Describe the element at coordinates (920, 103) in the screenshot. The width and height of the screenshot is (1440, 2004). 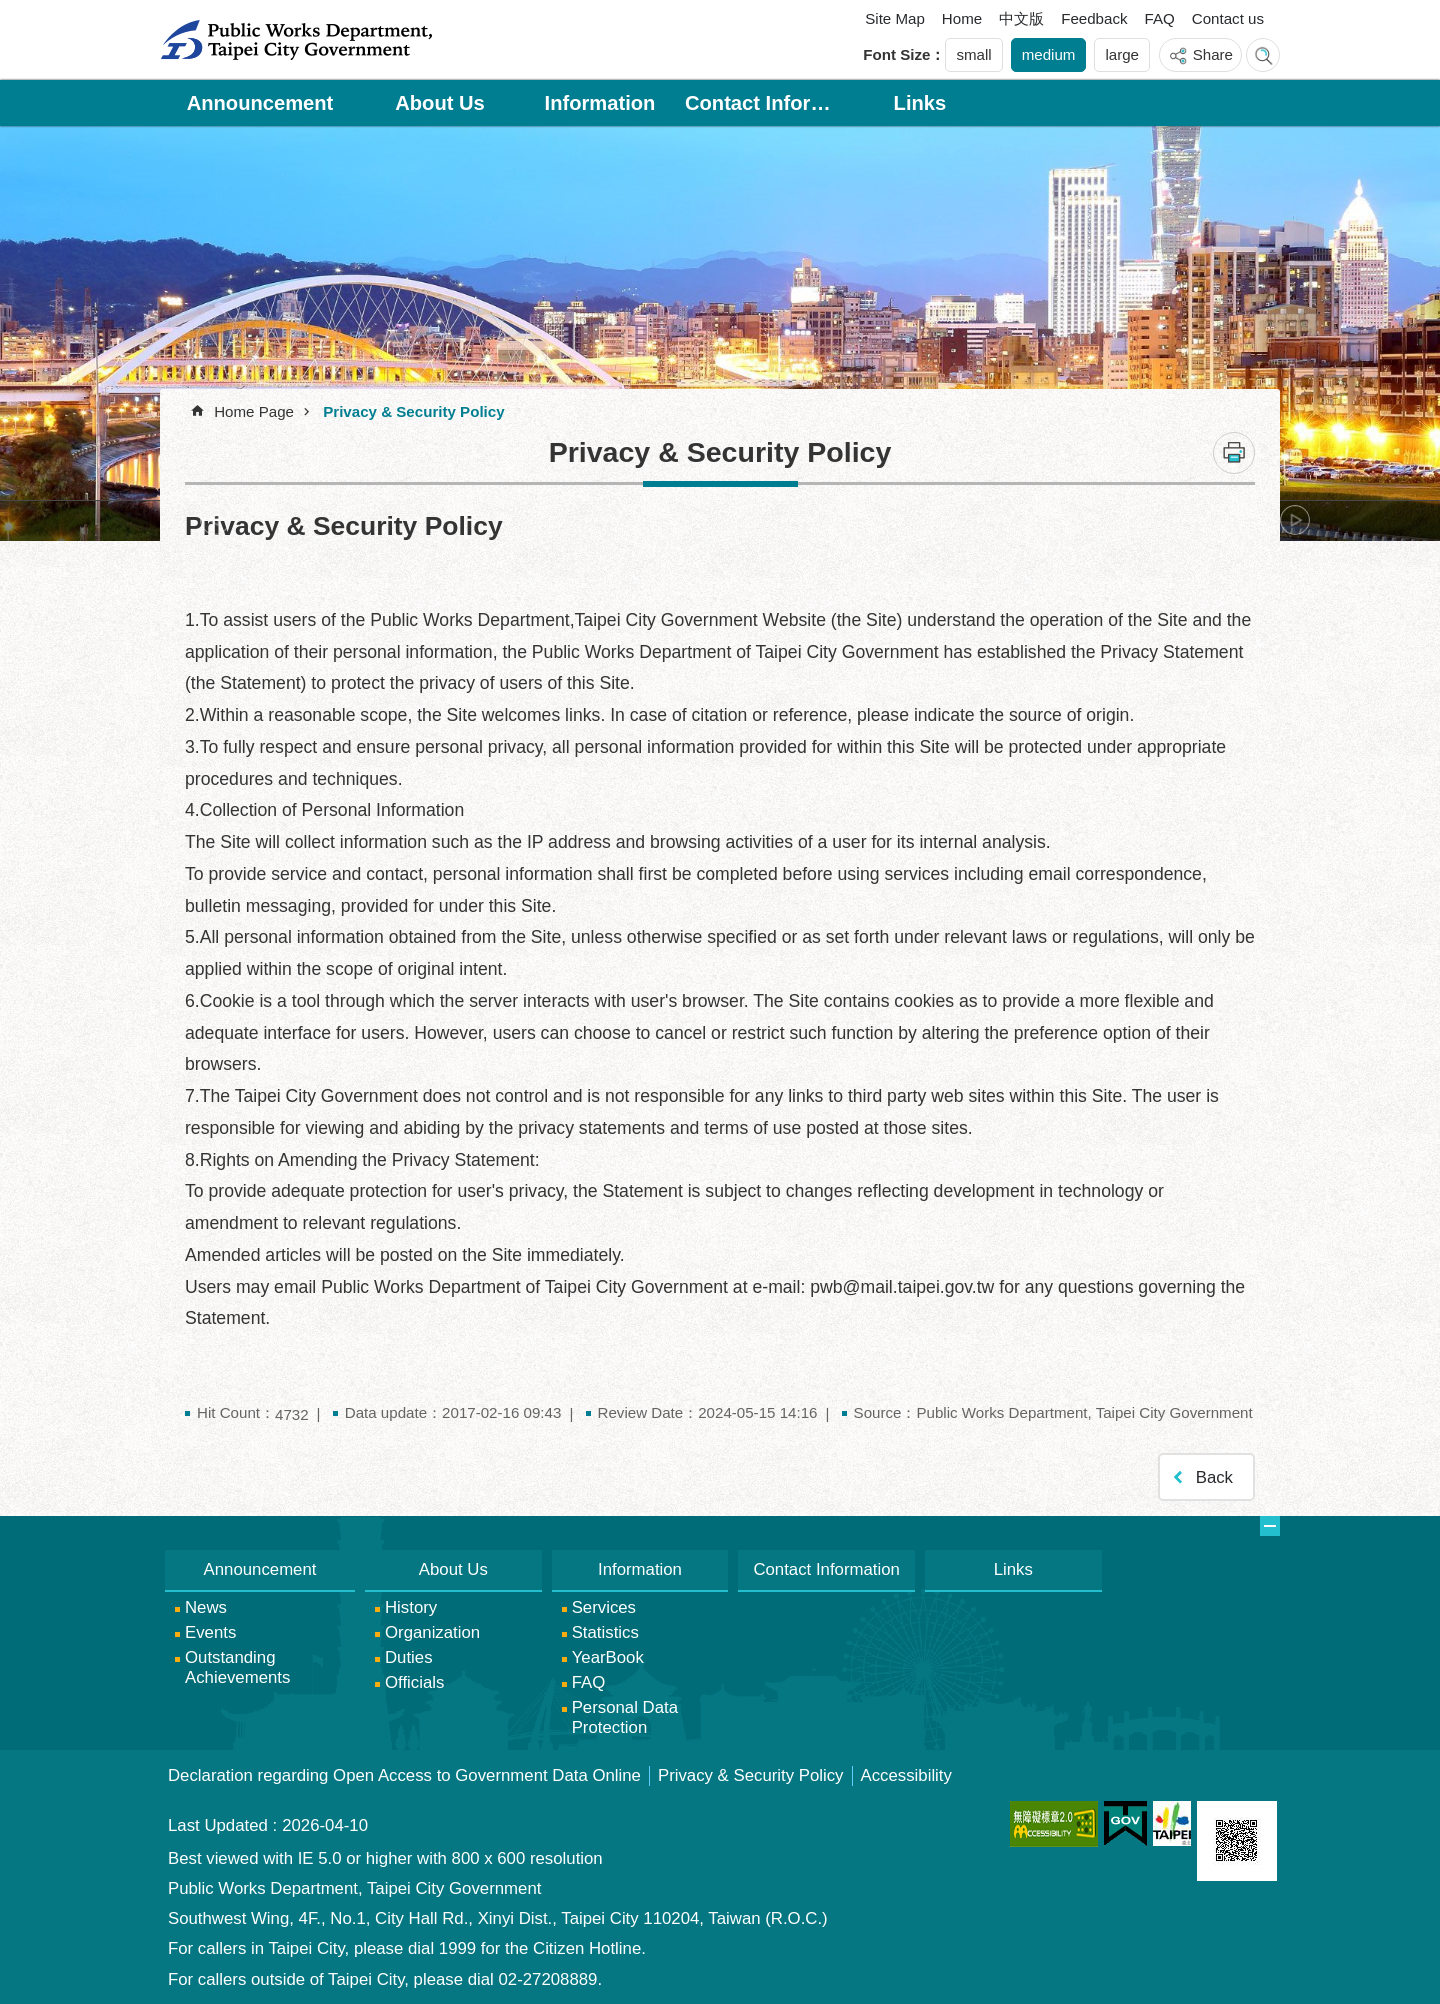
I see `Links` at that location.